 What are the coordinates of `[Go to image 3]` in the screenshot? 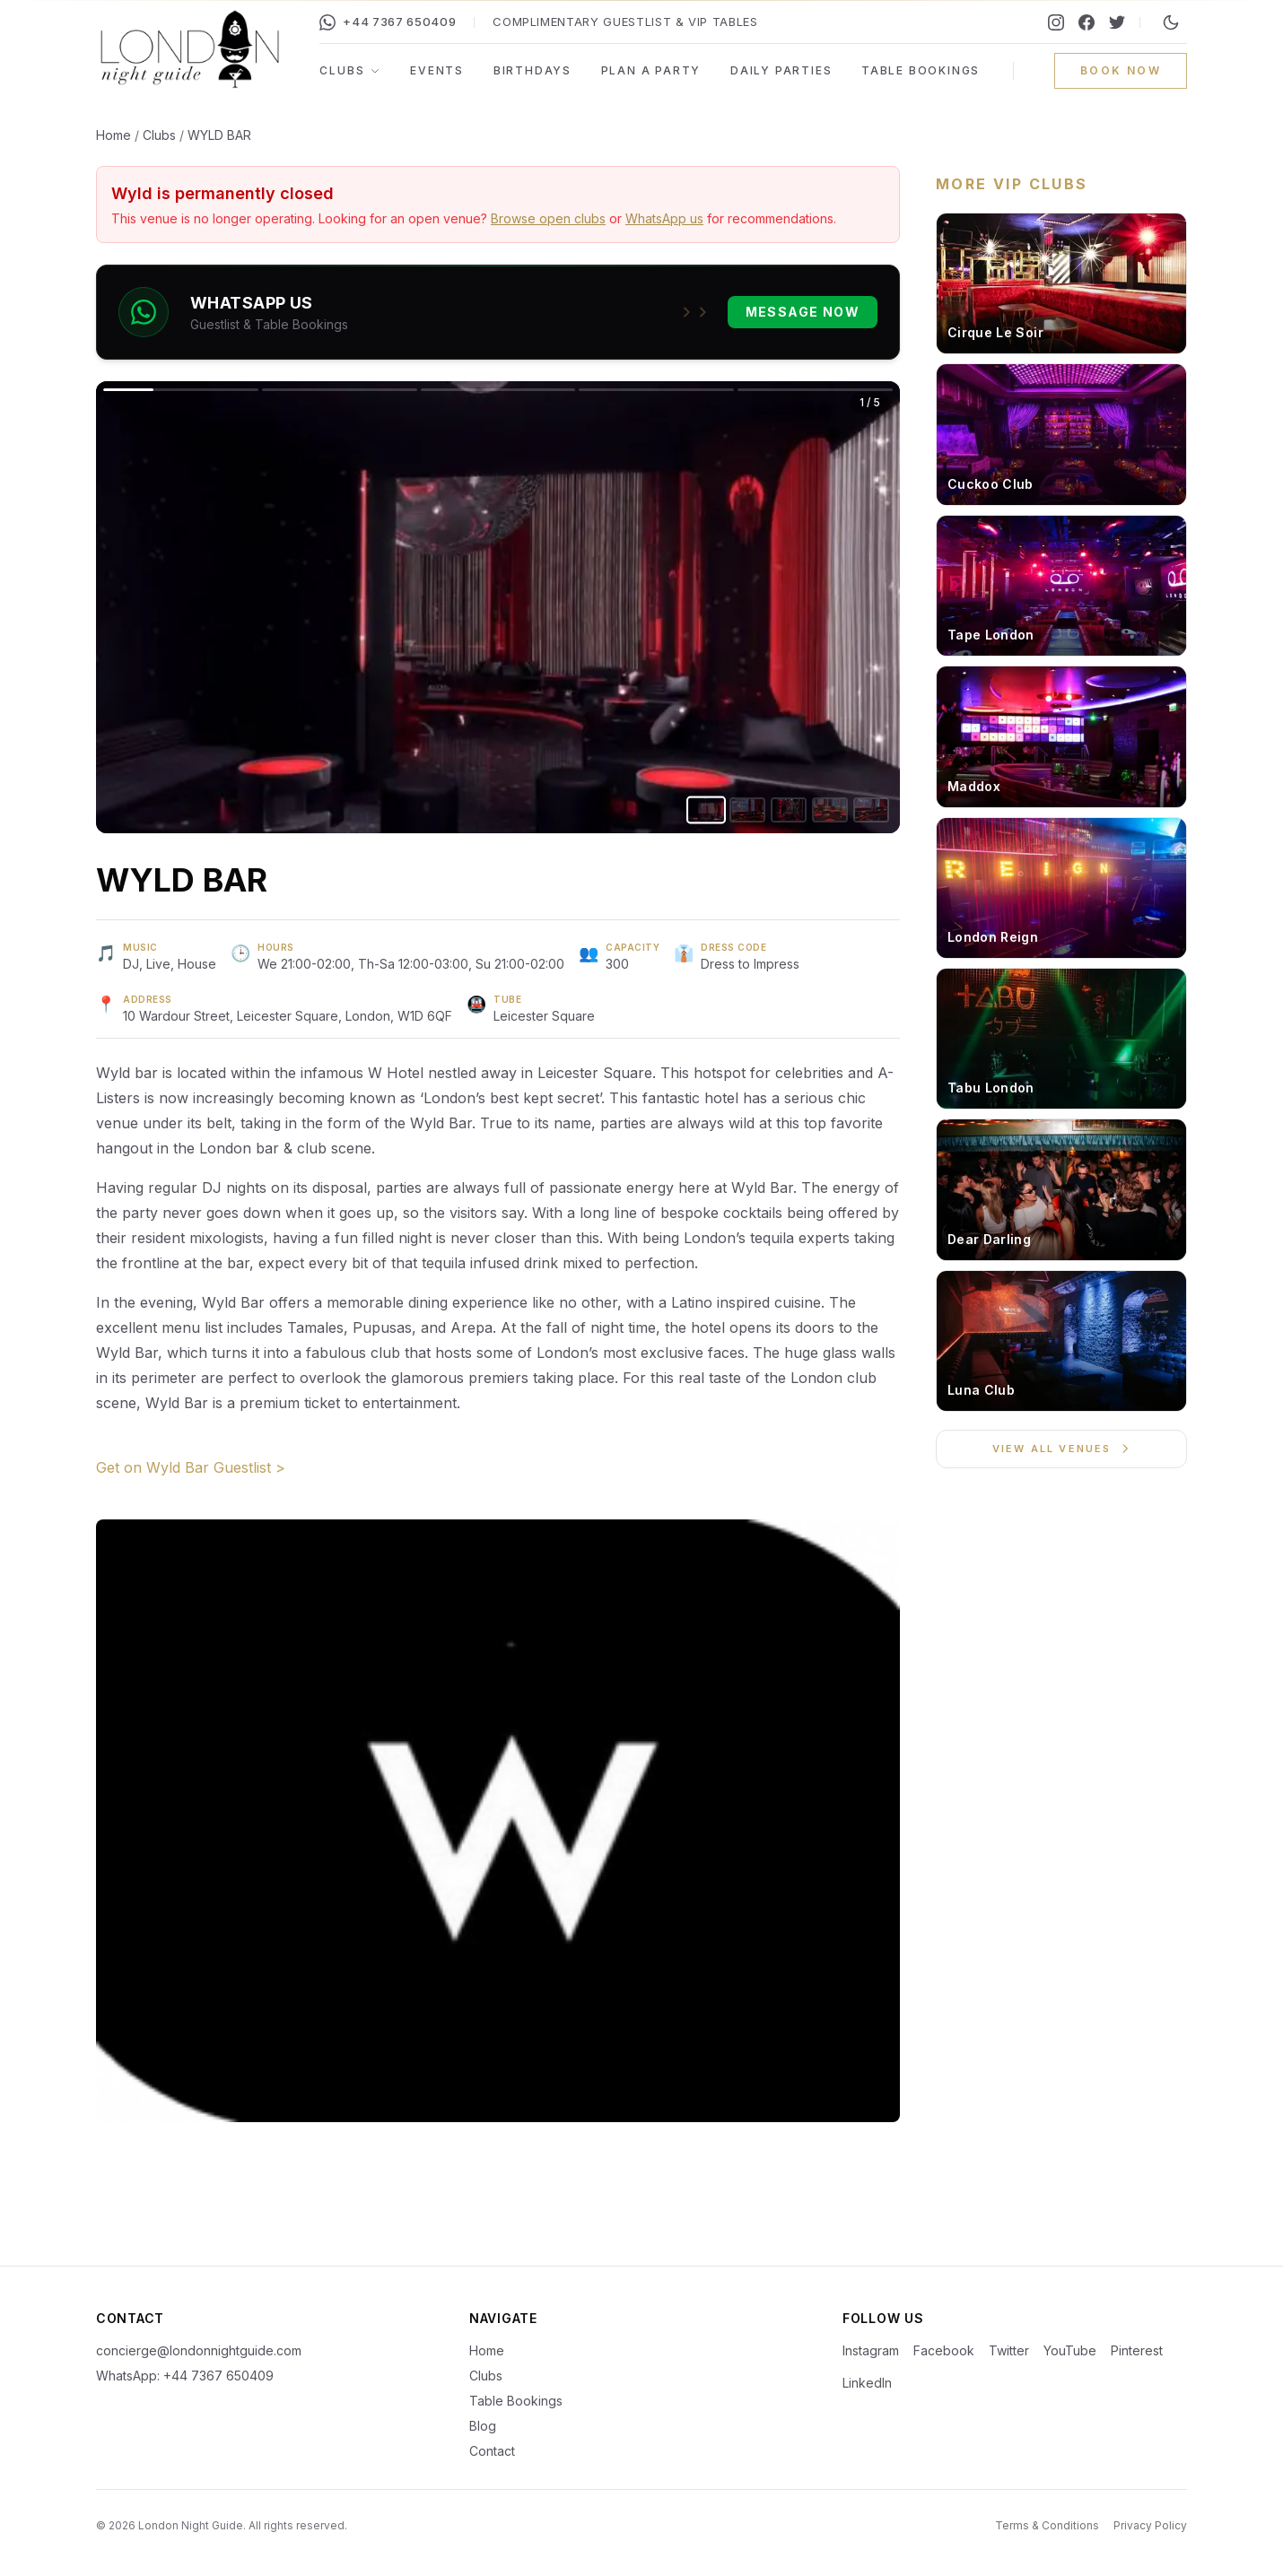 It's located at (789, 809).